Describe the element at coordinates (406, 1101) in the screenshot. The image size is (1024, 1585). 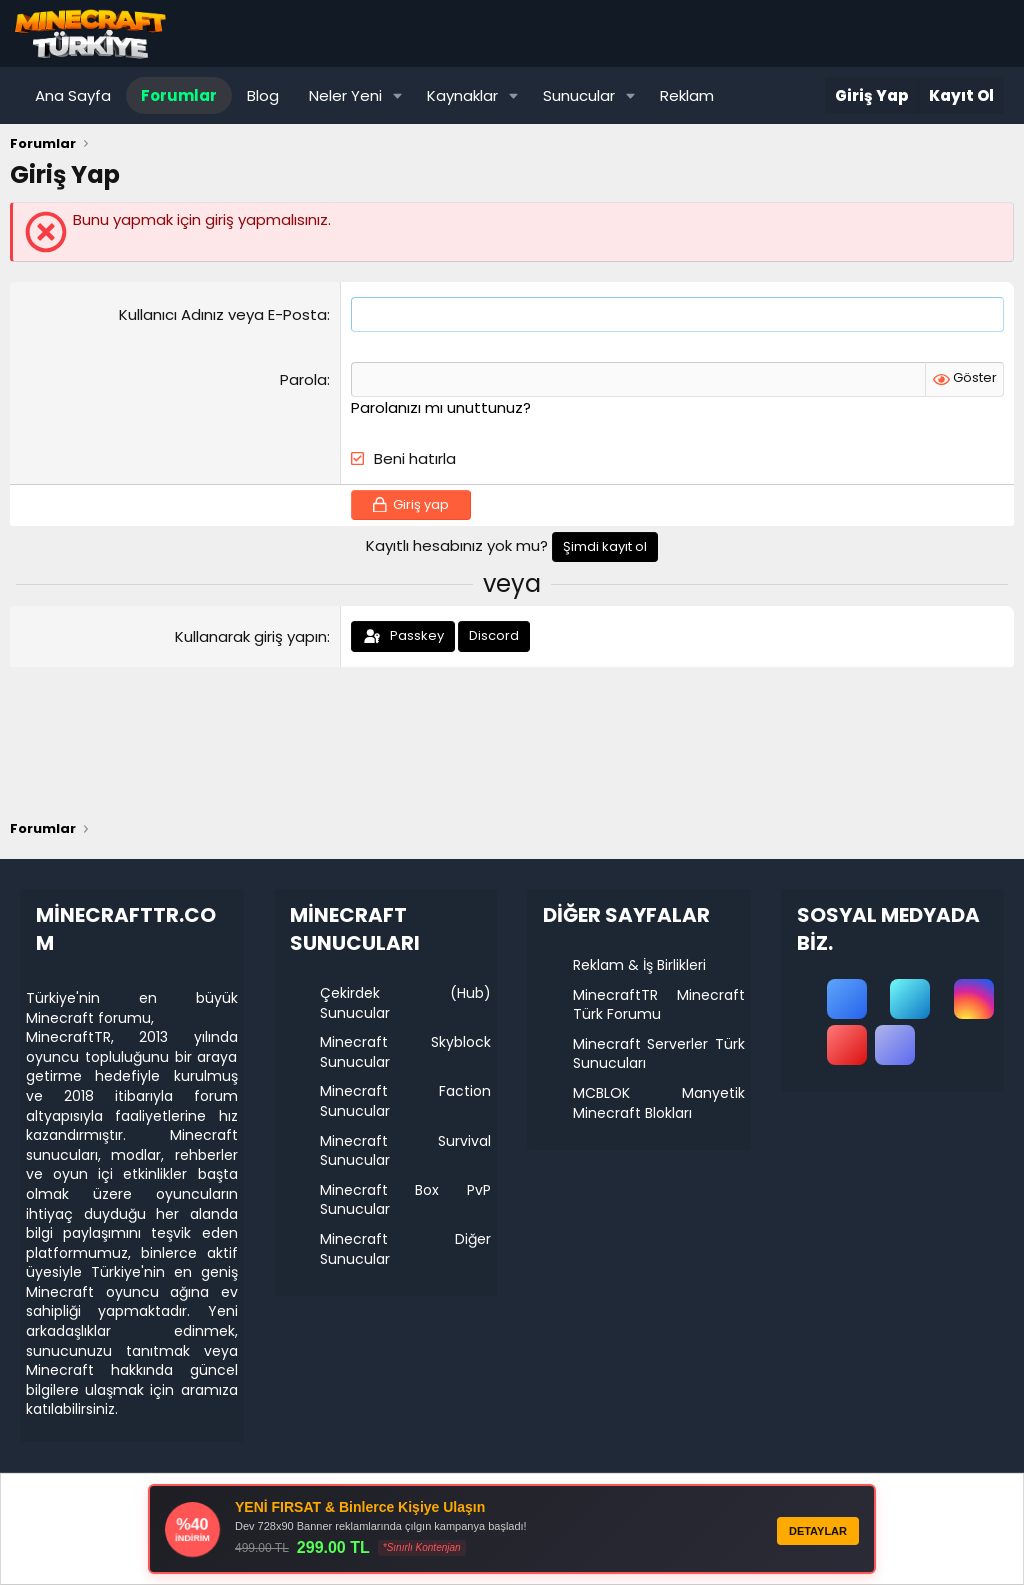
I see `Minecraft Faction Sunucular` at that location.